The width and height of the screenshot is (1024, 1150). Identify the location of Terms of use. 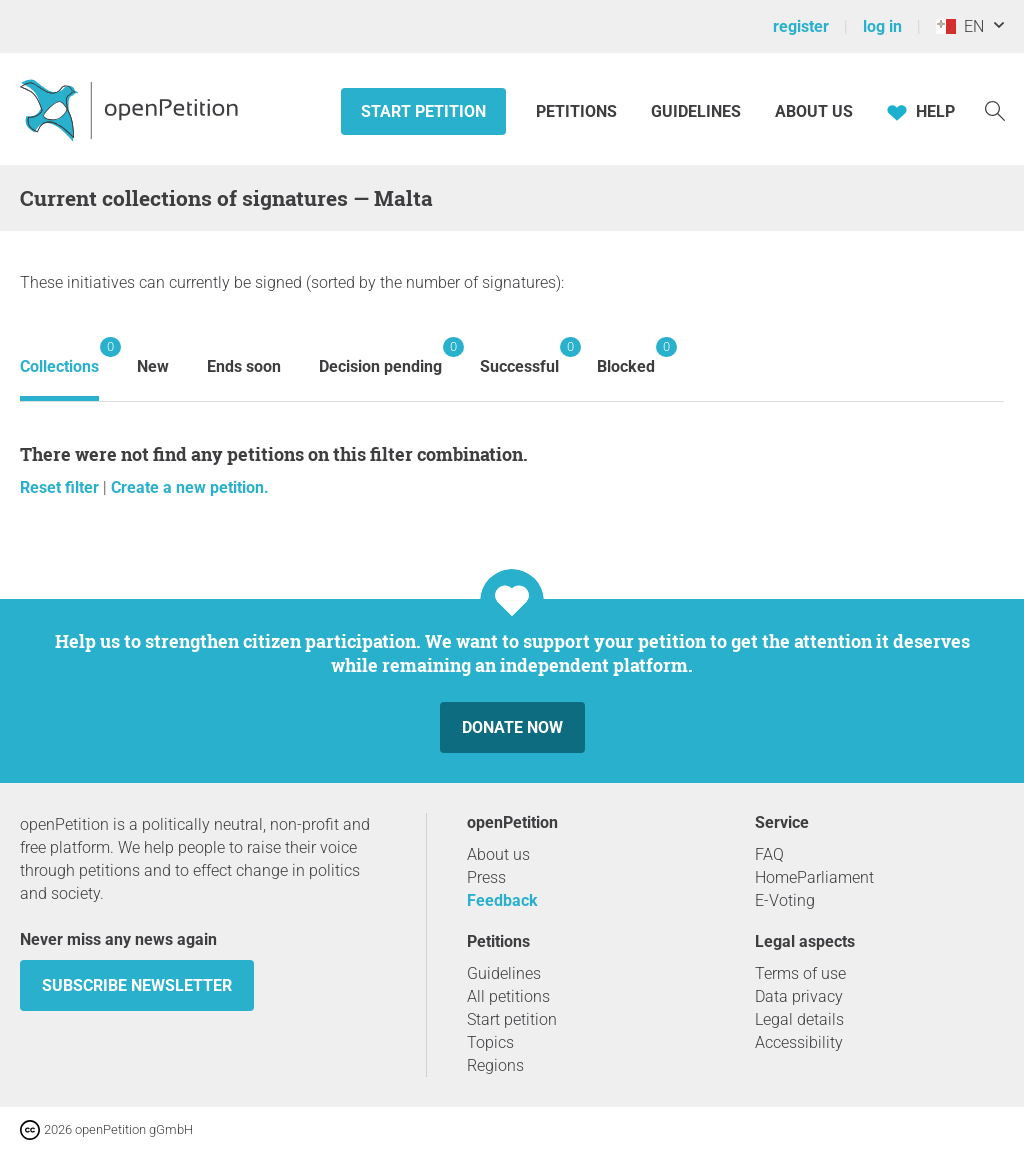
(800, 973).